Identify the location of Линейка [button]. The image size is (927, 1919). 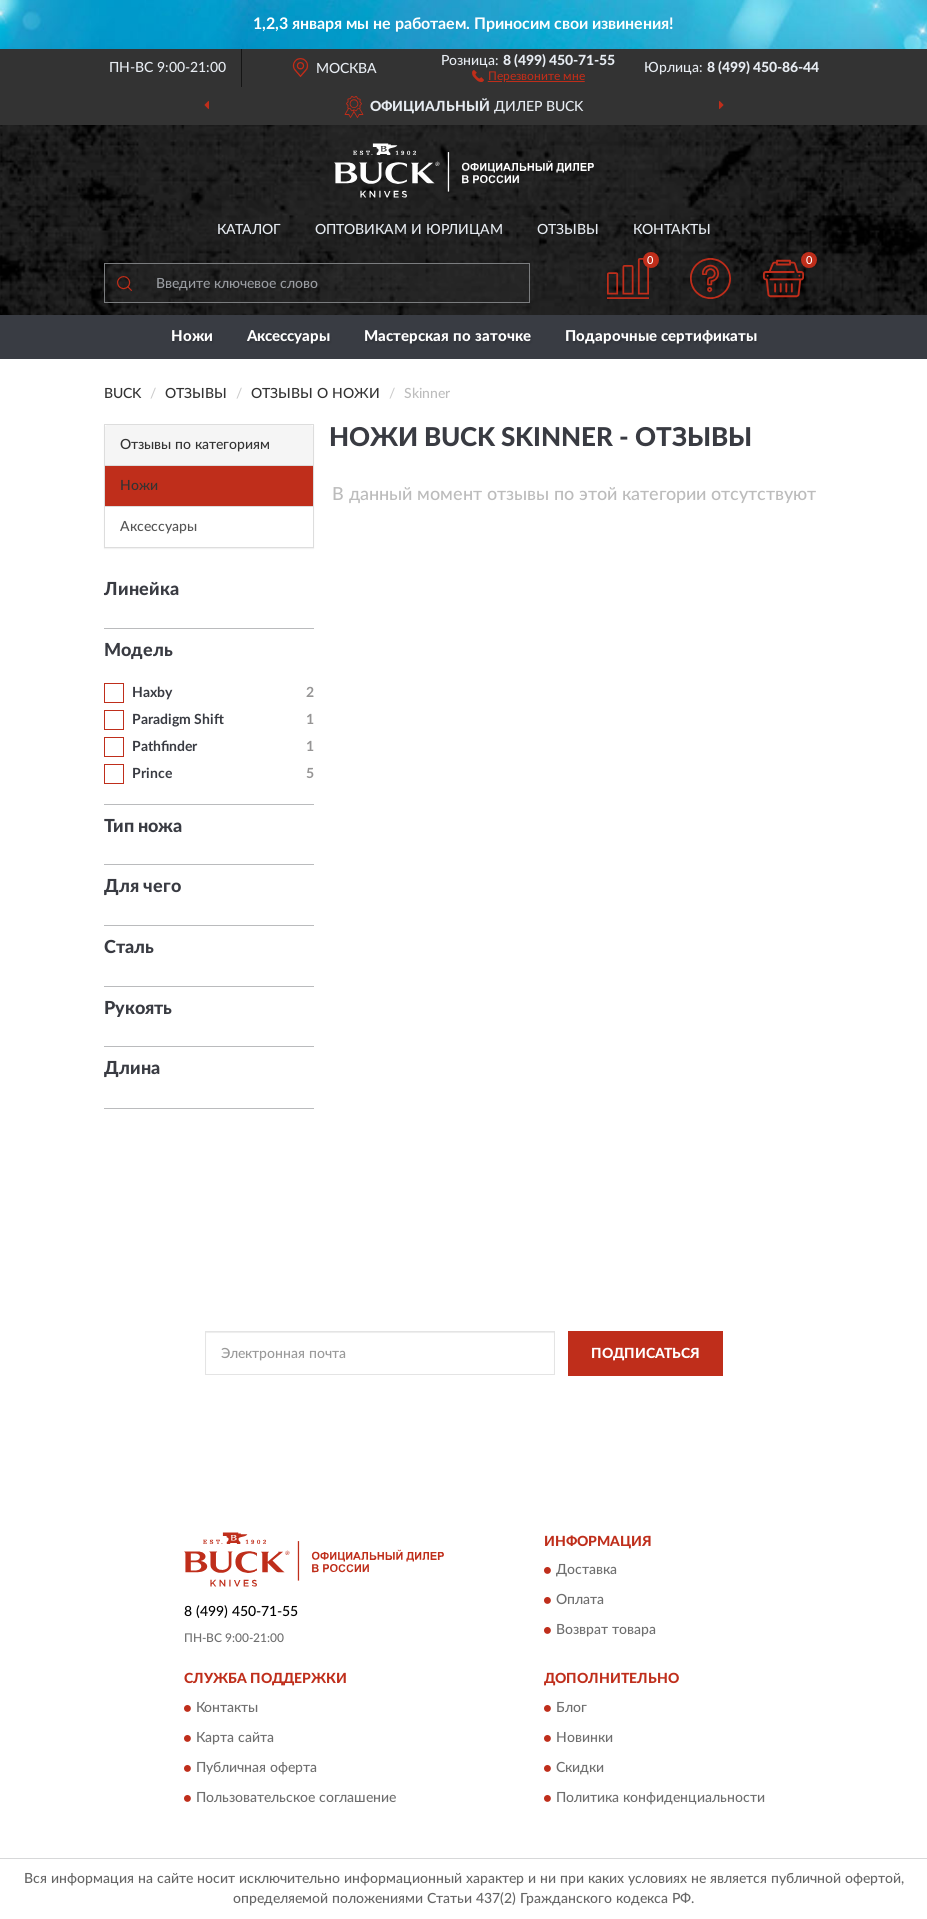
(141, 590).